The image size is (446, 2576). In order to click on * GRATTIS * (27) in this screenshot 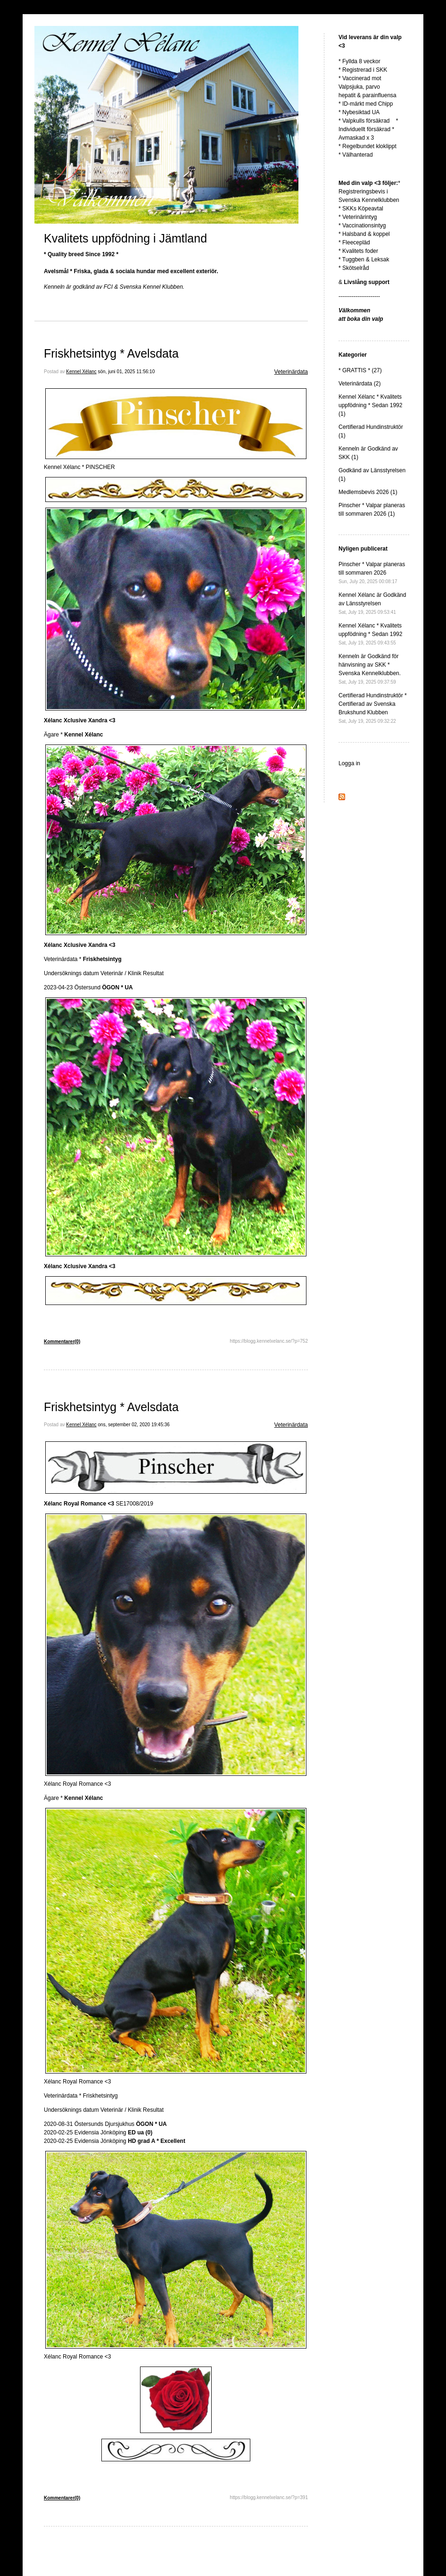, I will do `click(360, 370)`.